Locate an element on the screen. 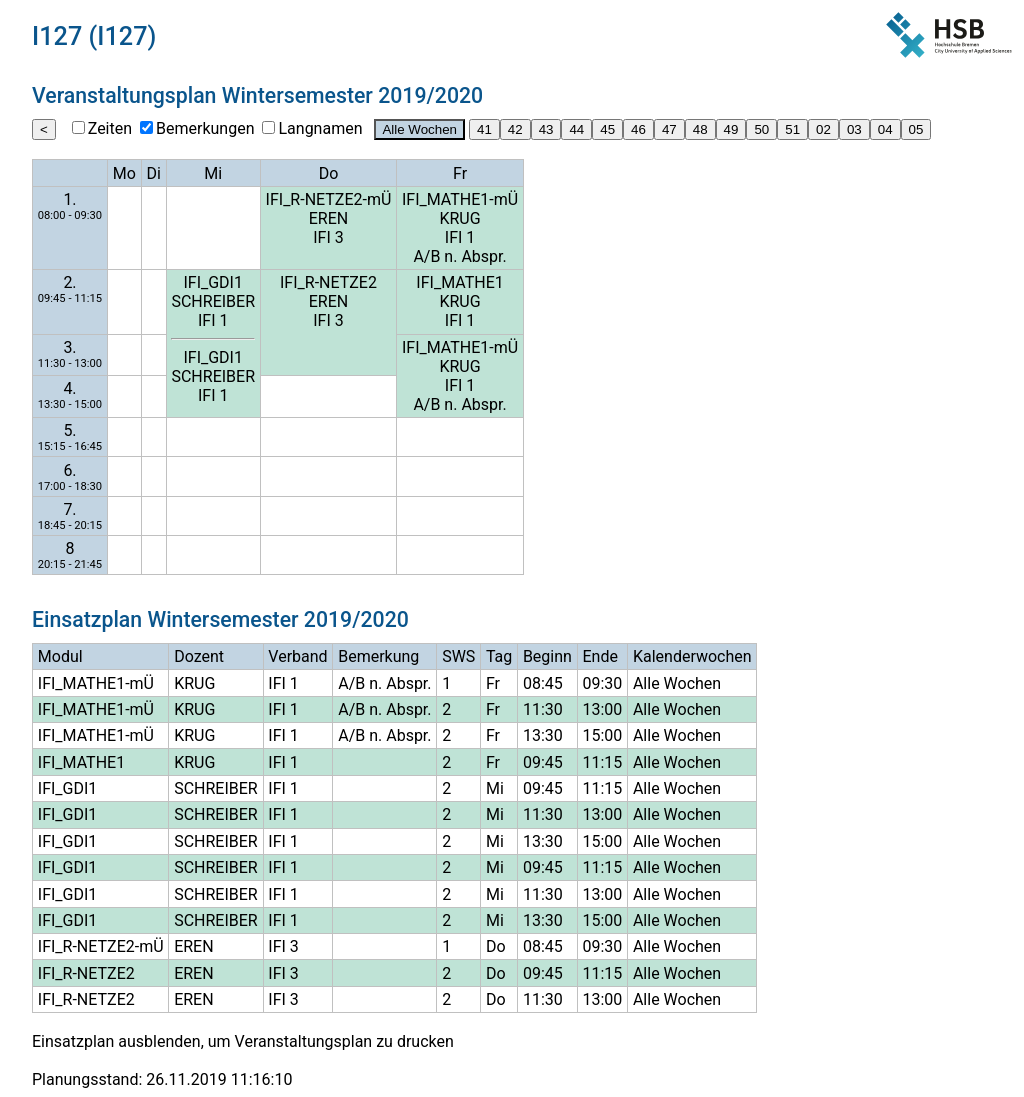 This screenshot has height=1097, width=1024. Modul is located at coordinates (60, 656).